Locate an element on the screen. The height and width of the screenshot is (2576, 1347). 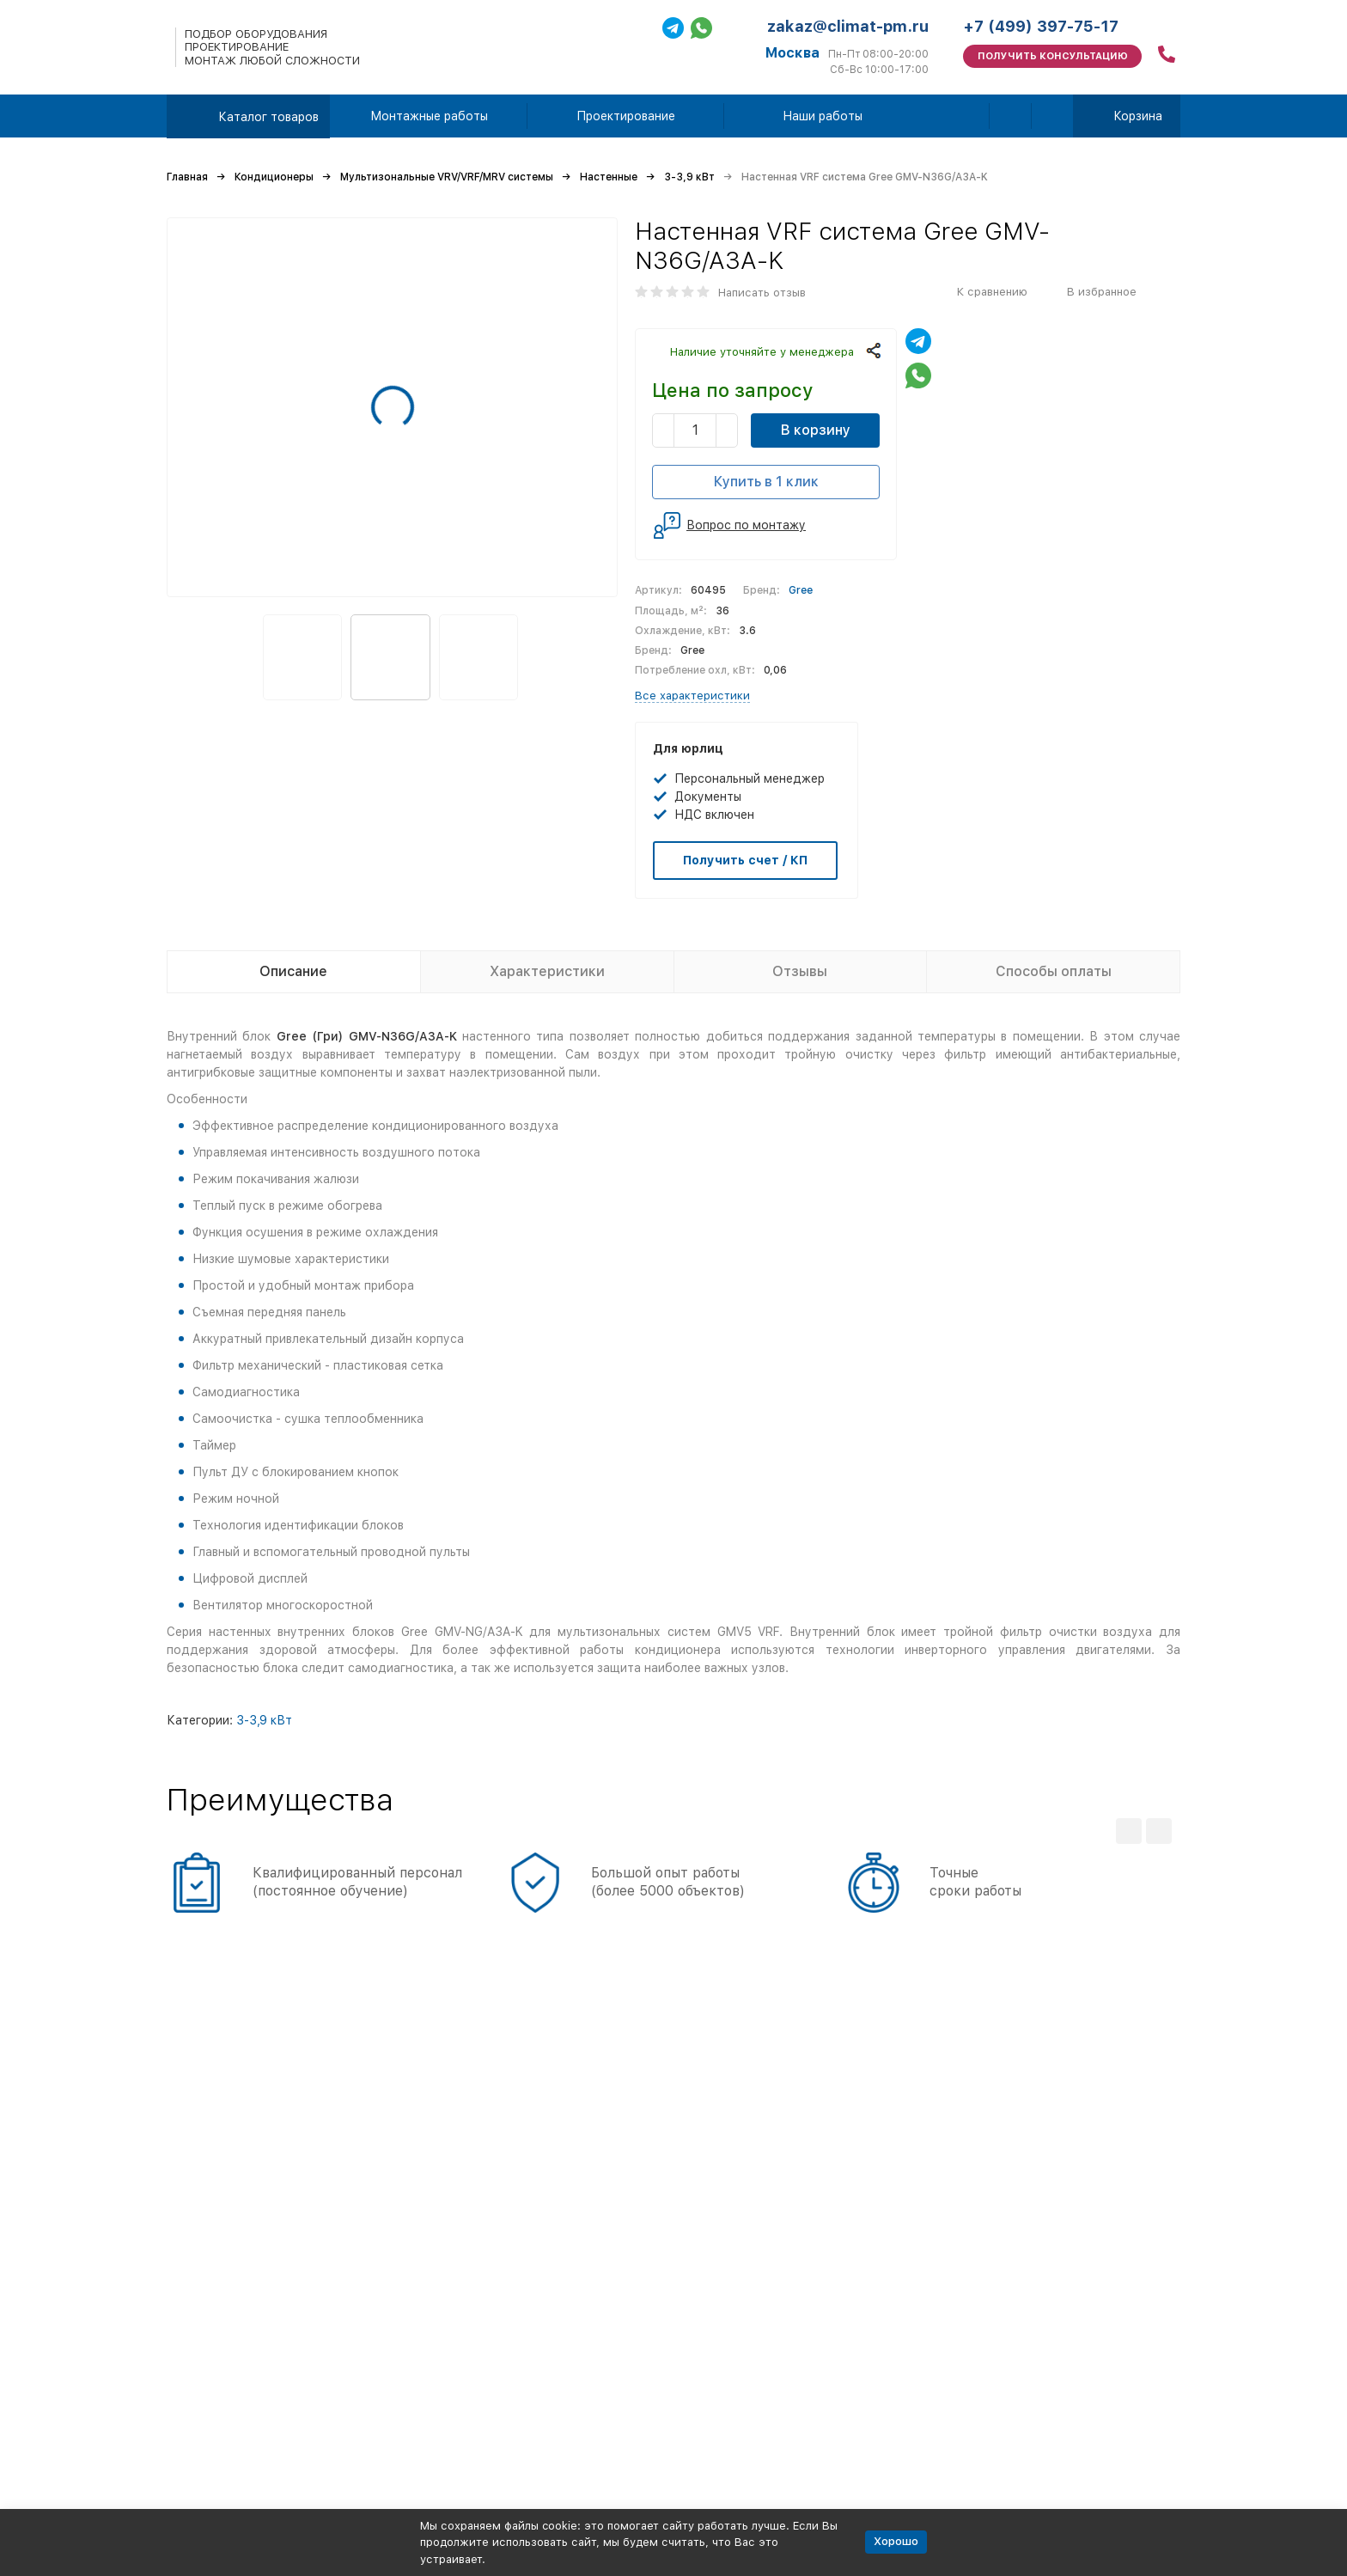
Хорошо is located at coordinates (896, 2541).